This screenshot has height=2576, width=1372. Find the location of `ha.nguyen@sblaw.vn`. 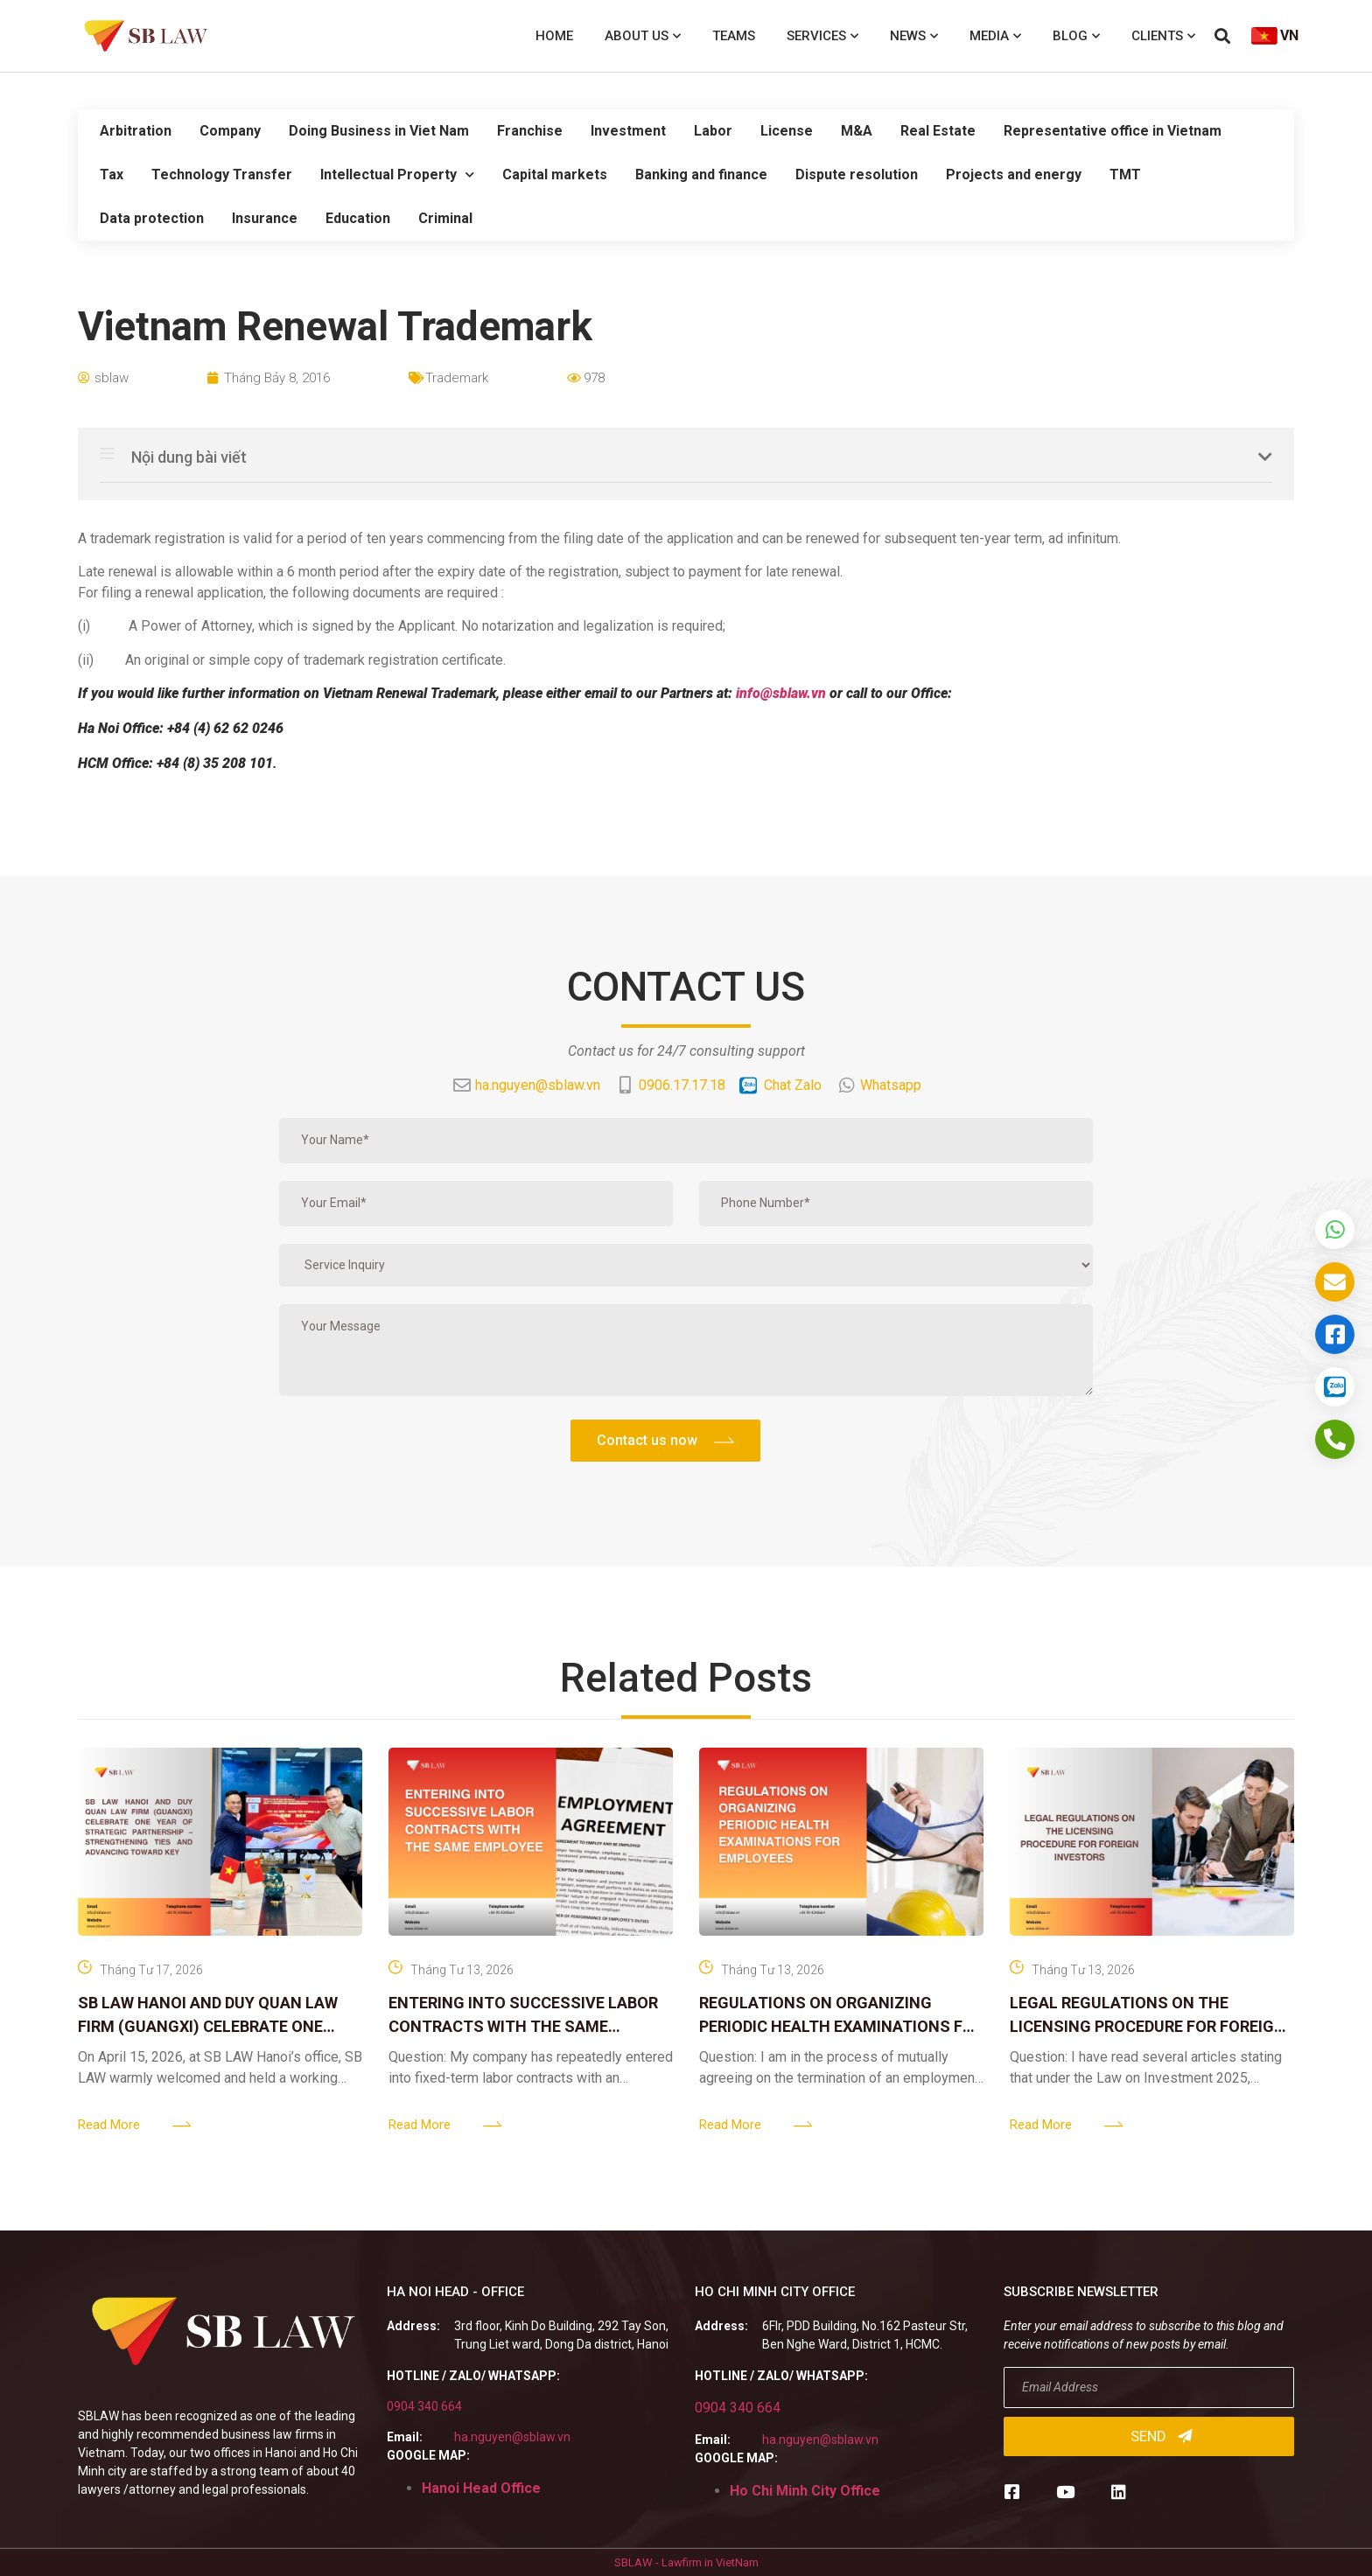

ha.nguyen@sblaw.vn is located at coordinates (512, 2437).